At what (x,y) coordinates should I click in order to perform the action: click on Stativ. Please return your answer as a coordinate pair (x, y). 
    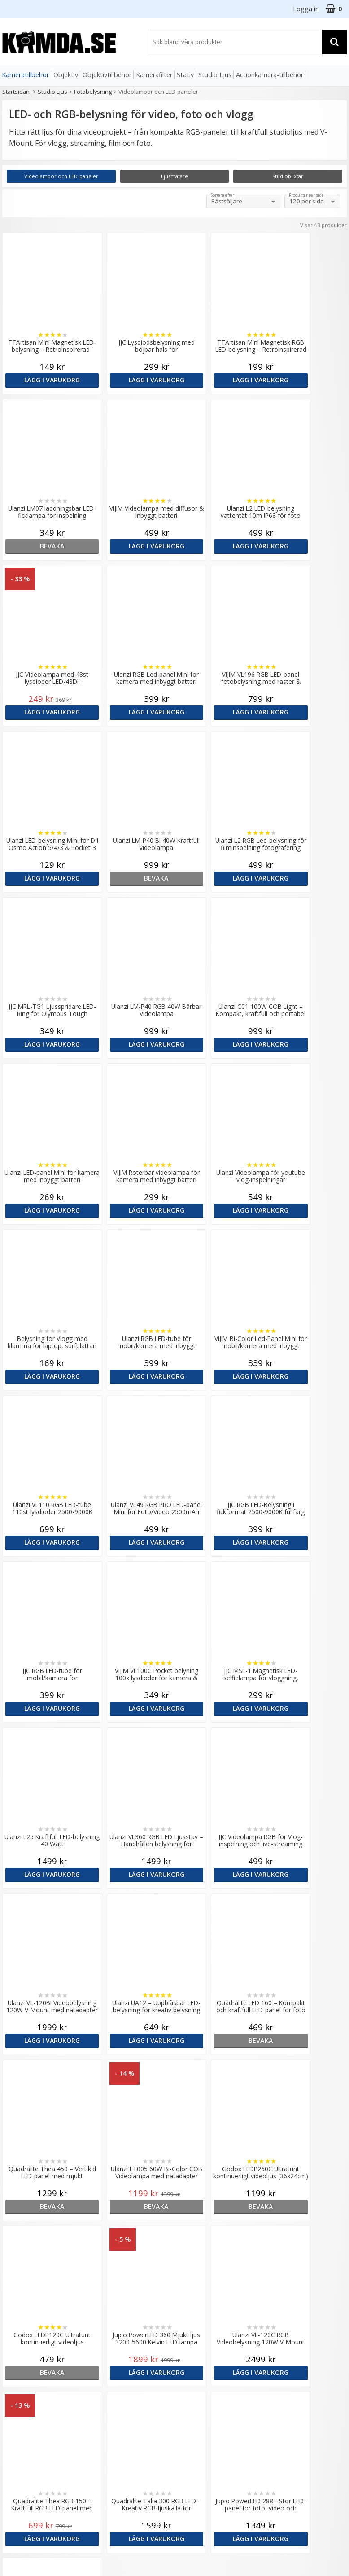
    Looking at the image, I should click on (185, 74).